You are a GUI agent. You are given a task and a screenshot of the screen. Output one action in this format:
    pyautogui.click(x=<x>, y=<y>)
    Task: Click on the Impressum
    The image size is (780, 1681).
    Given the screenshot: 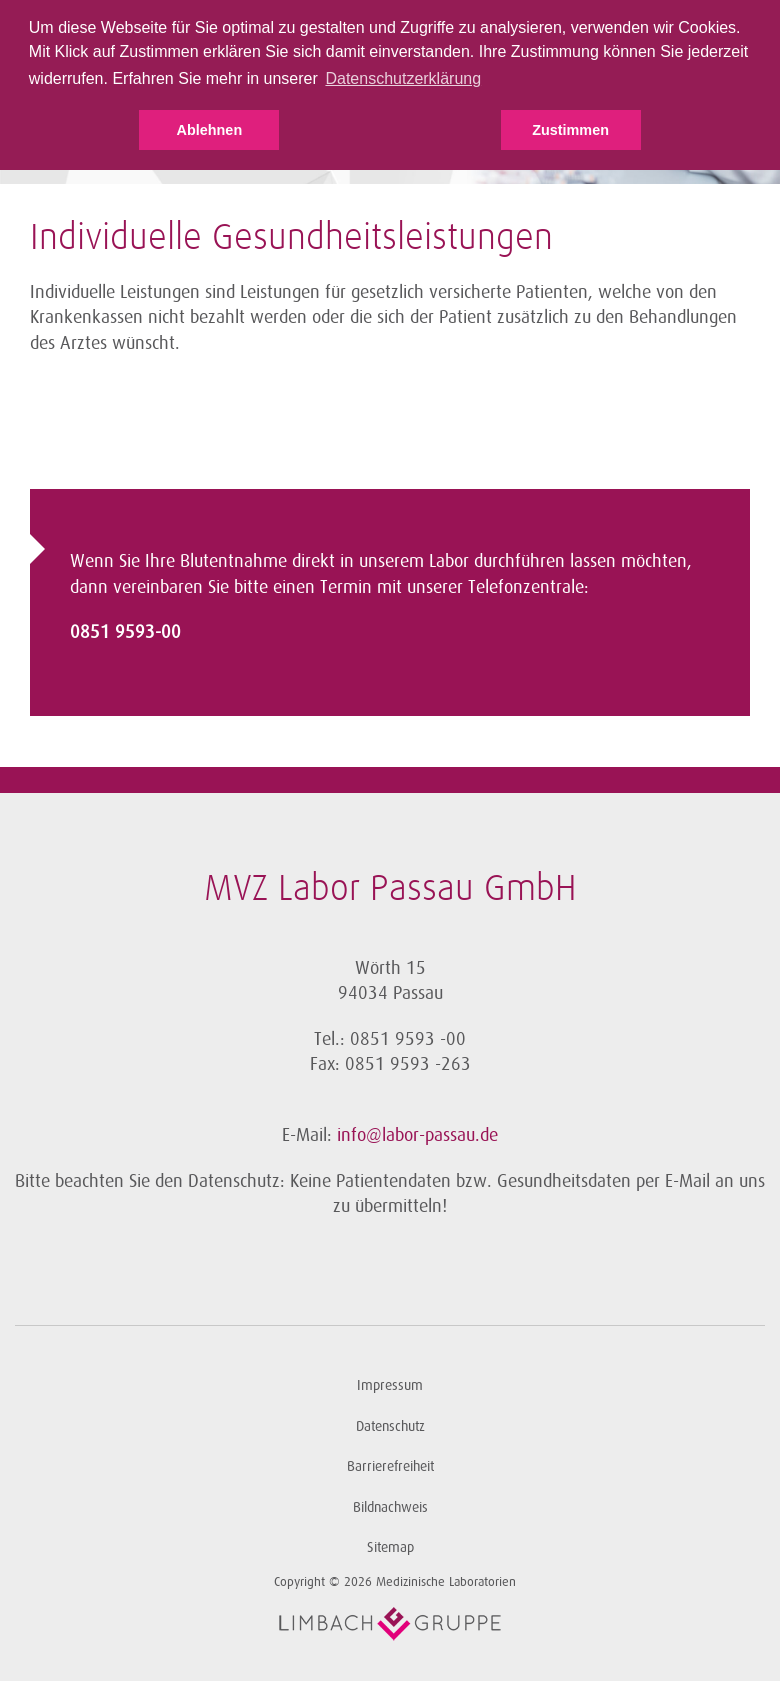 What is the action you would take?
    pyautogui.click(x=390, y=1385)
    